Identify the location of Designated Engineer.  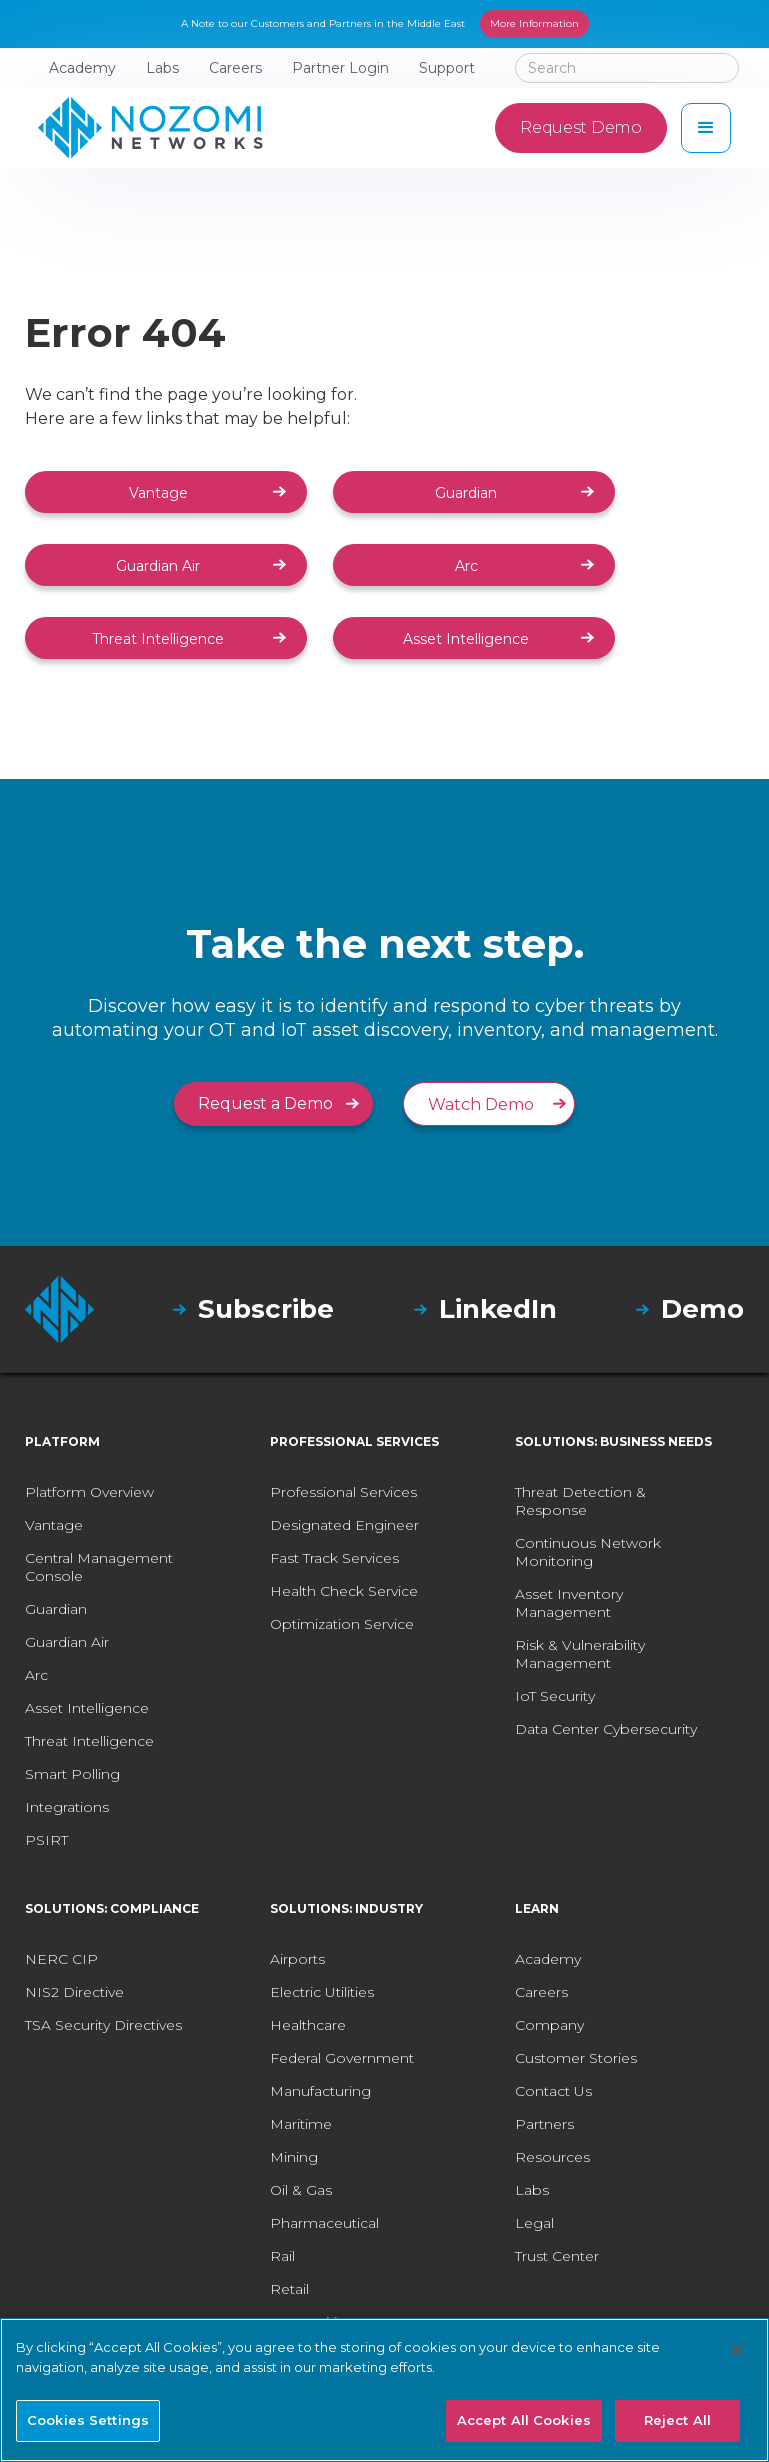
(344, 1525).